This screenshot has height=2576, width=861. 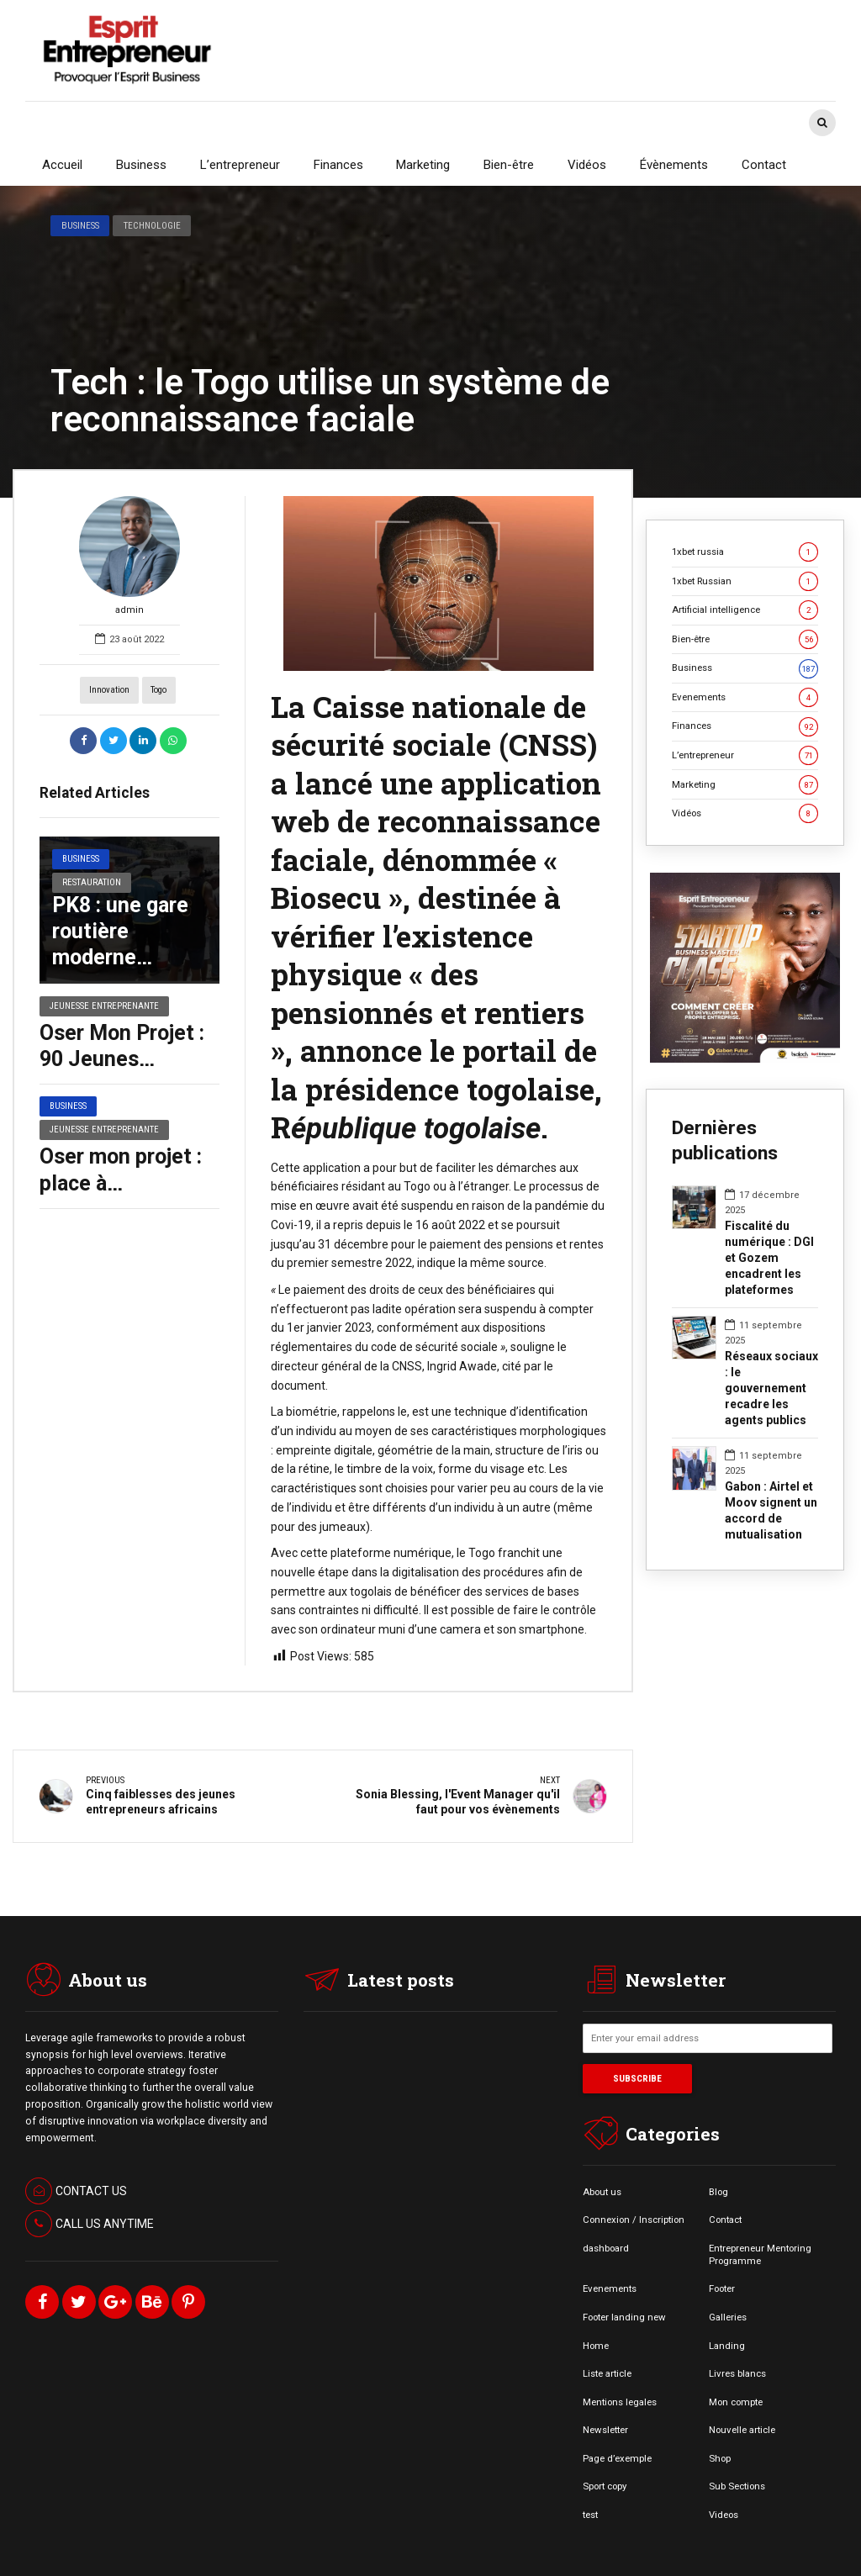 I want to click on Oser Mon Projet : 90 Jeunes Récompensés, so click(x=122, y=1059).